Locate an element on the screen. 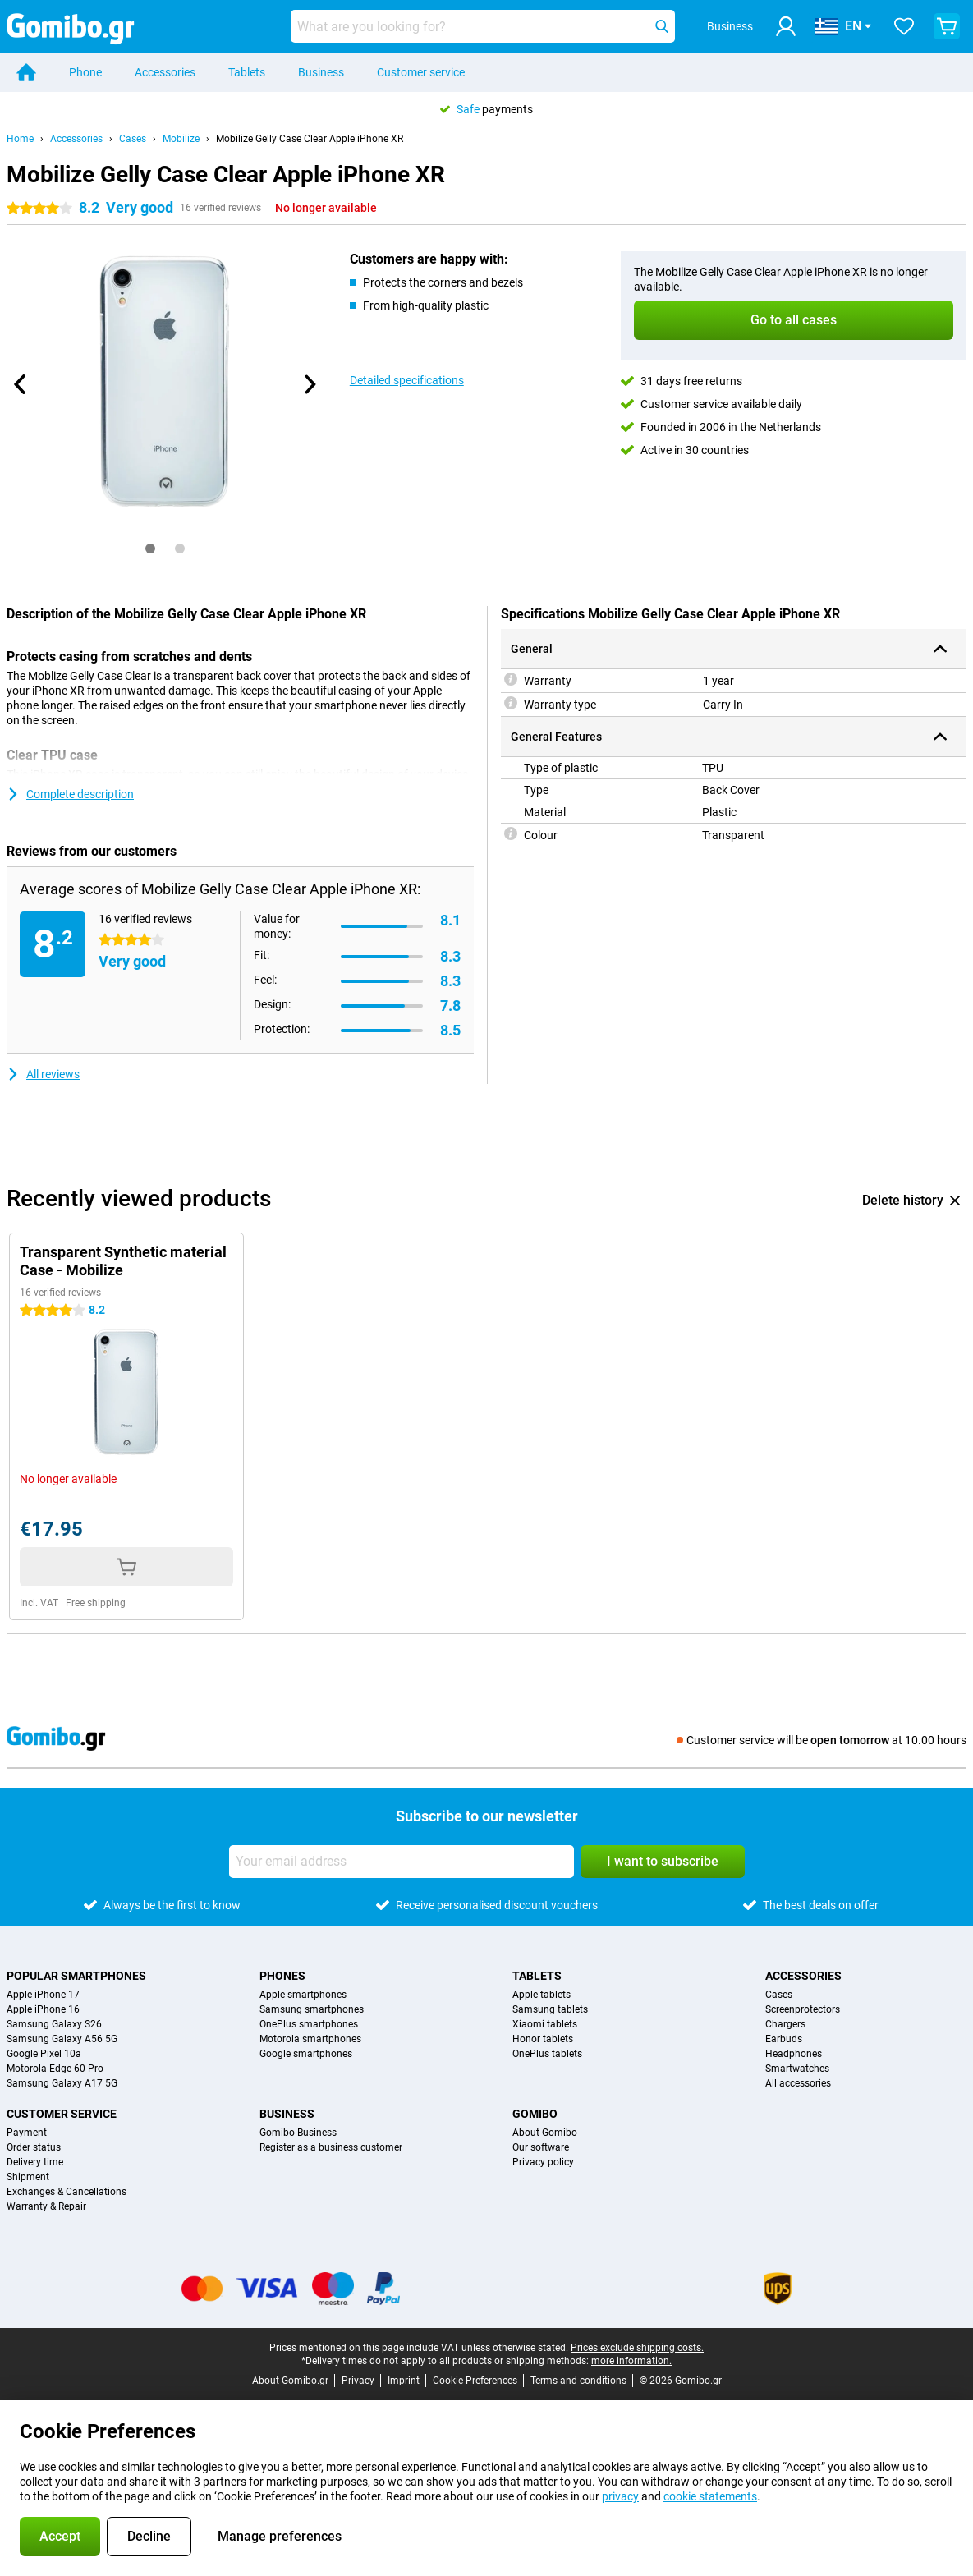 The image size is (973, 2576). Privacy policy is located at coordinates (543, 2162).